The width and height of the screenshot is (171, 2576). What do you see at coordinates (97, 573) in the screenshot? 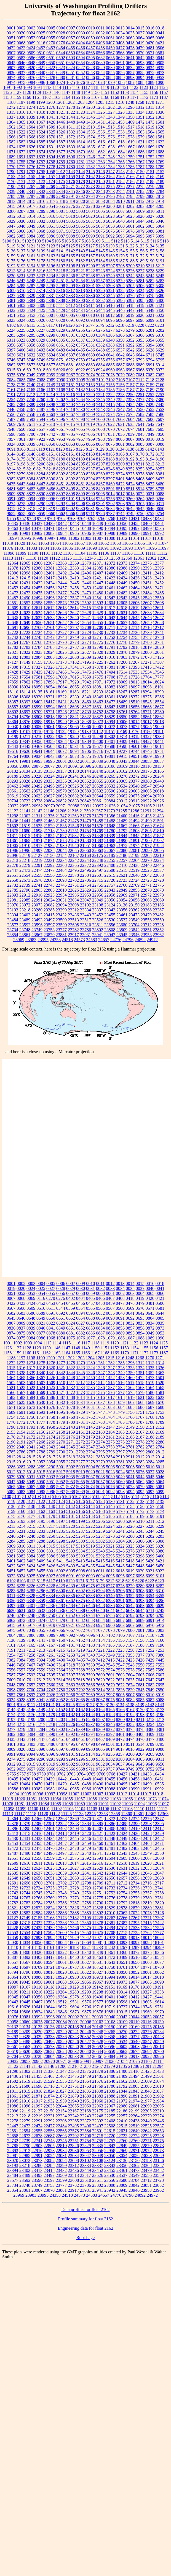
I see `12407` at bounding box center [97, 573].